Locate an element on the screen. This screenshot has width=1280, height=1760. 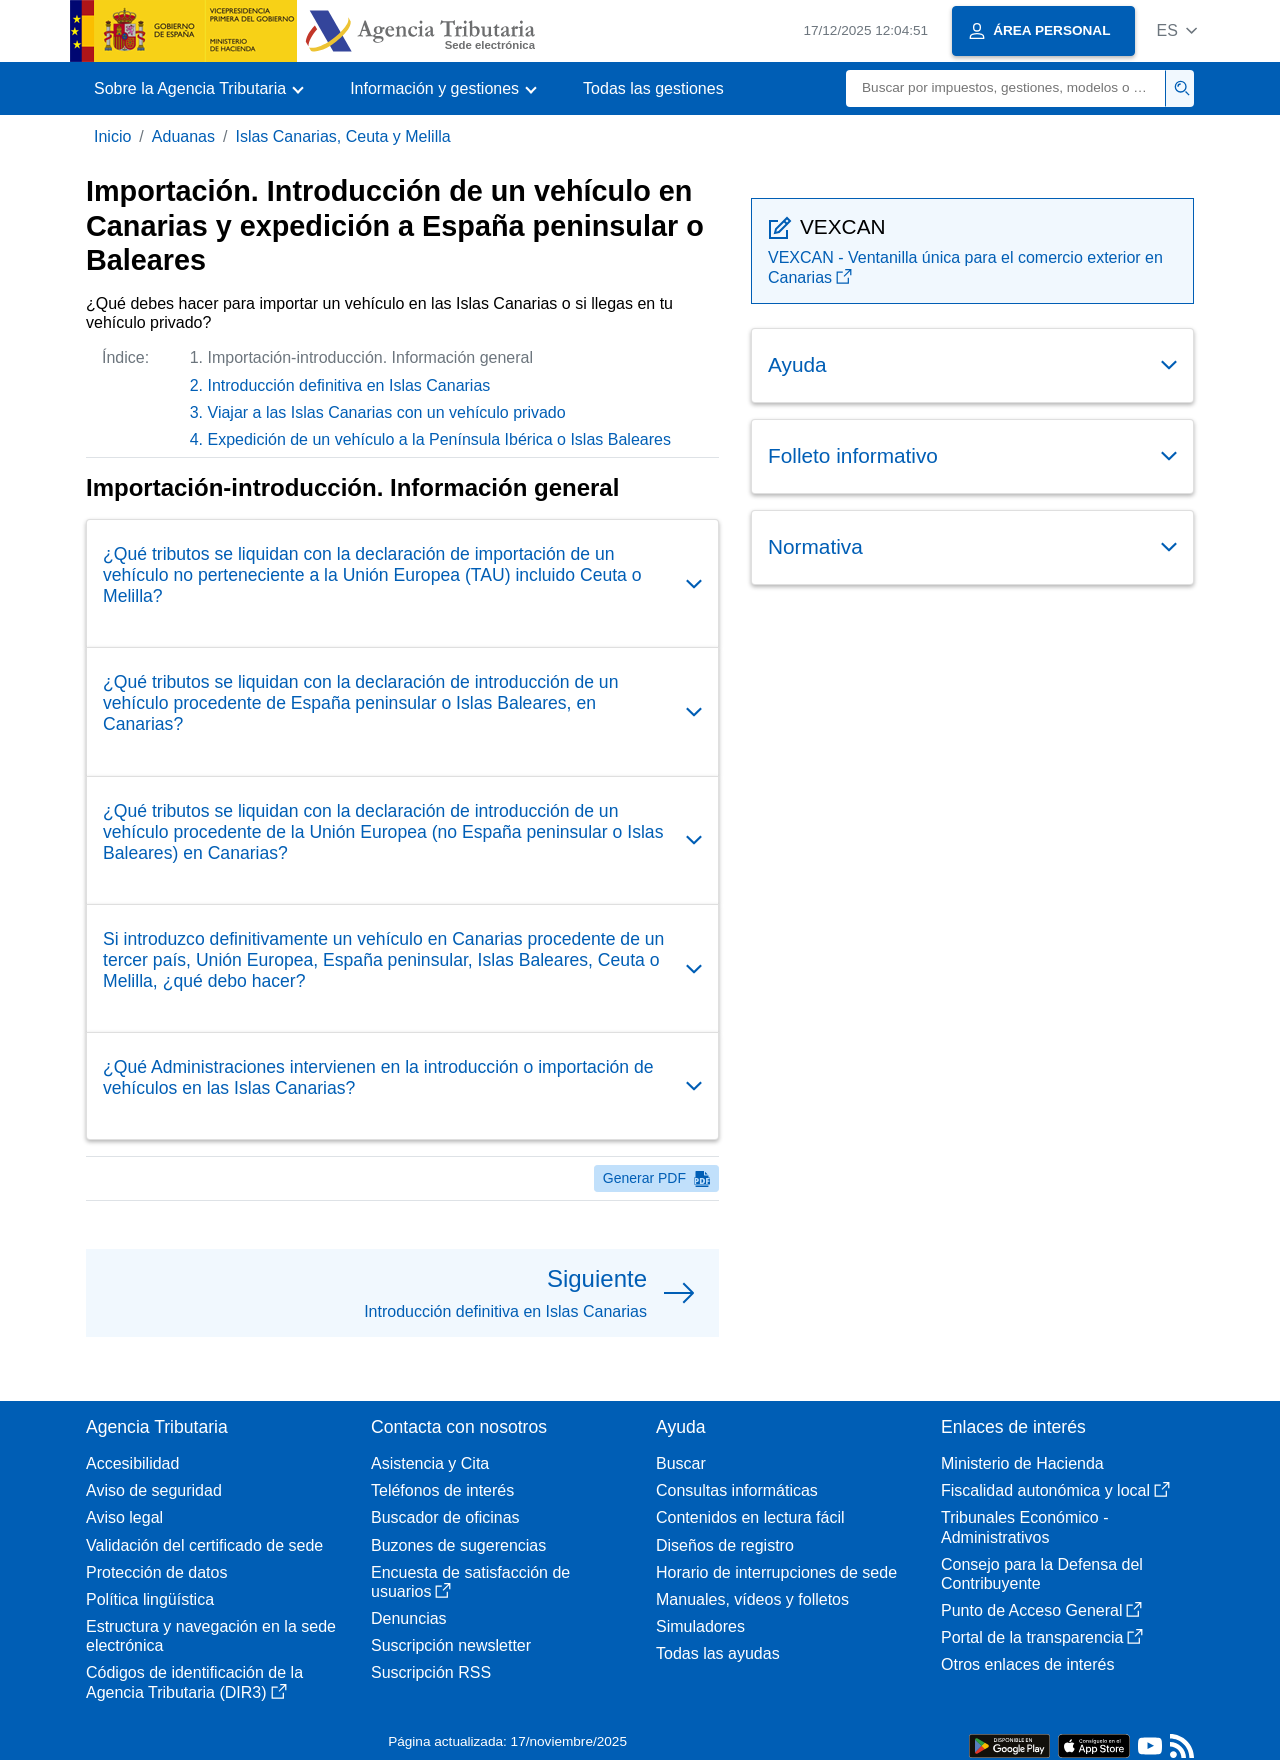
Política lingüística is located at coordinates (150, 1599).